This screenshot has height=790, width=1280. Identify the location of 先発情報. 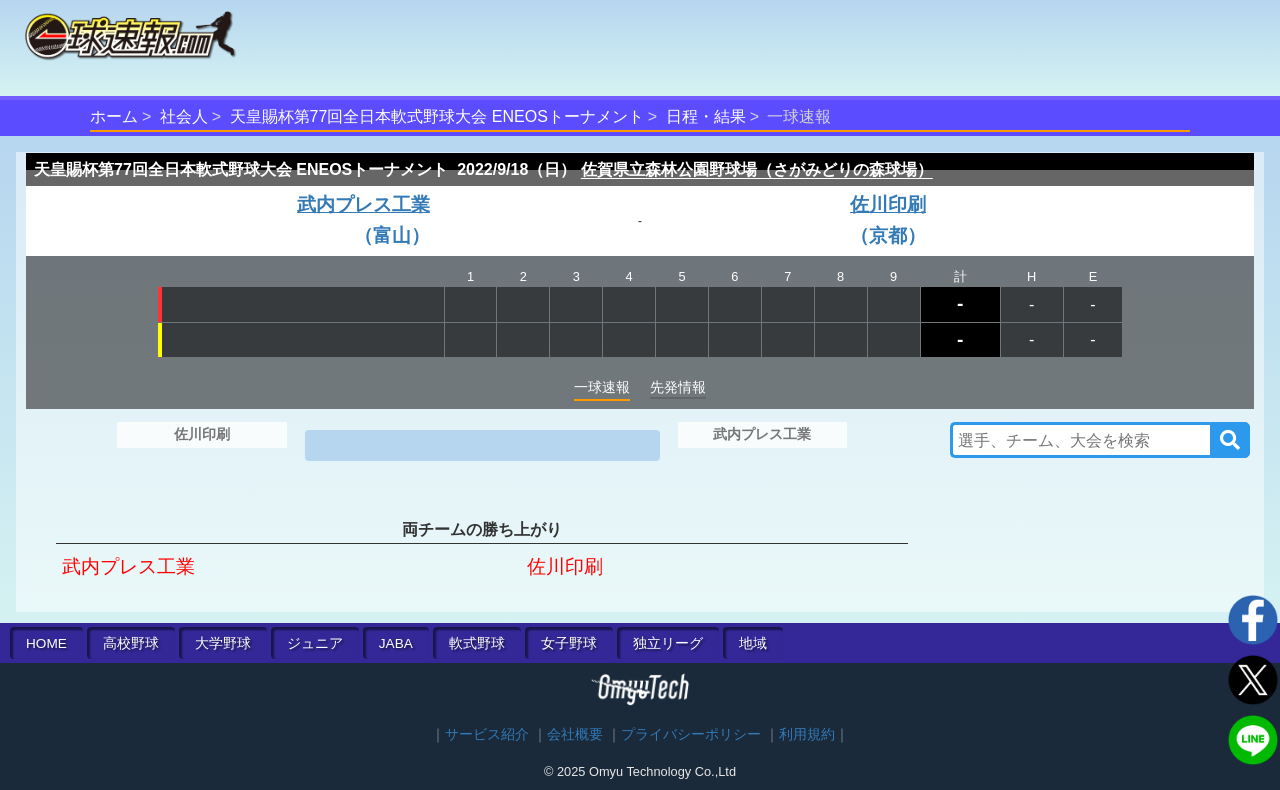
(678, 387).